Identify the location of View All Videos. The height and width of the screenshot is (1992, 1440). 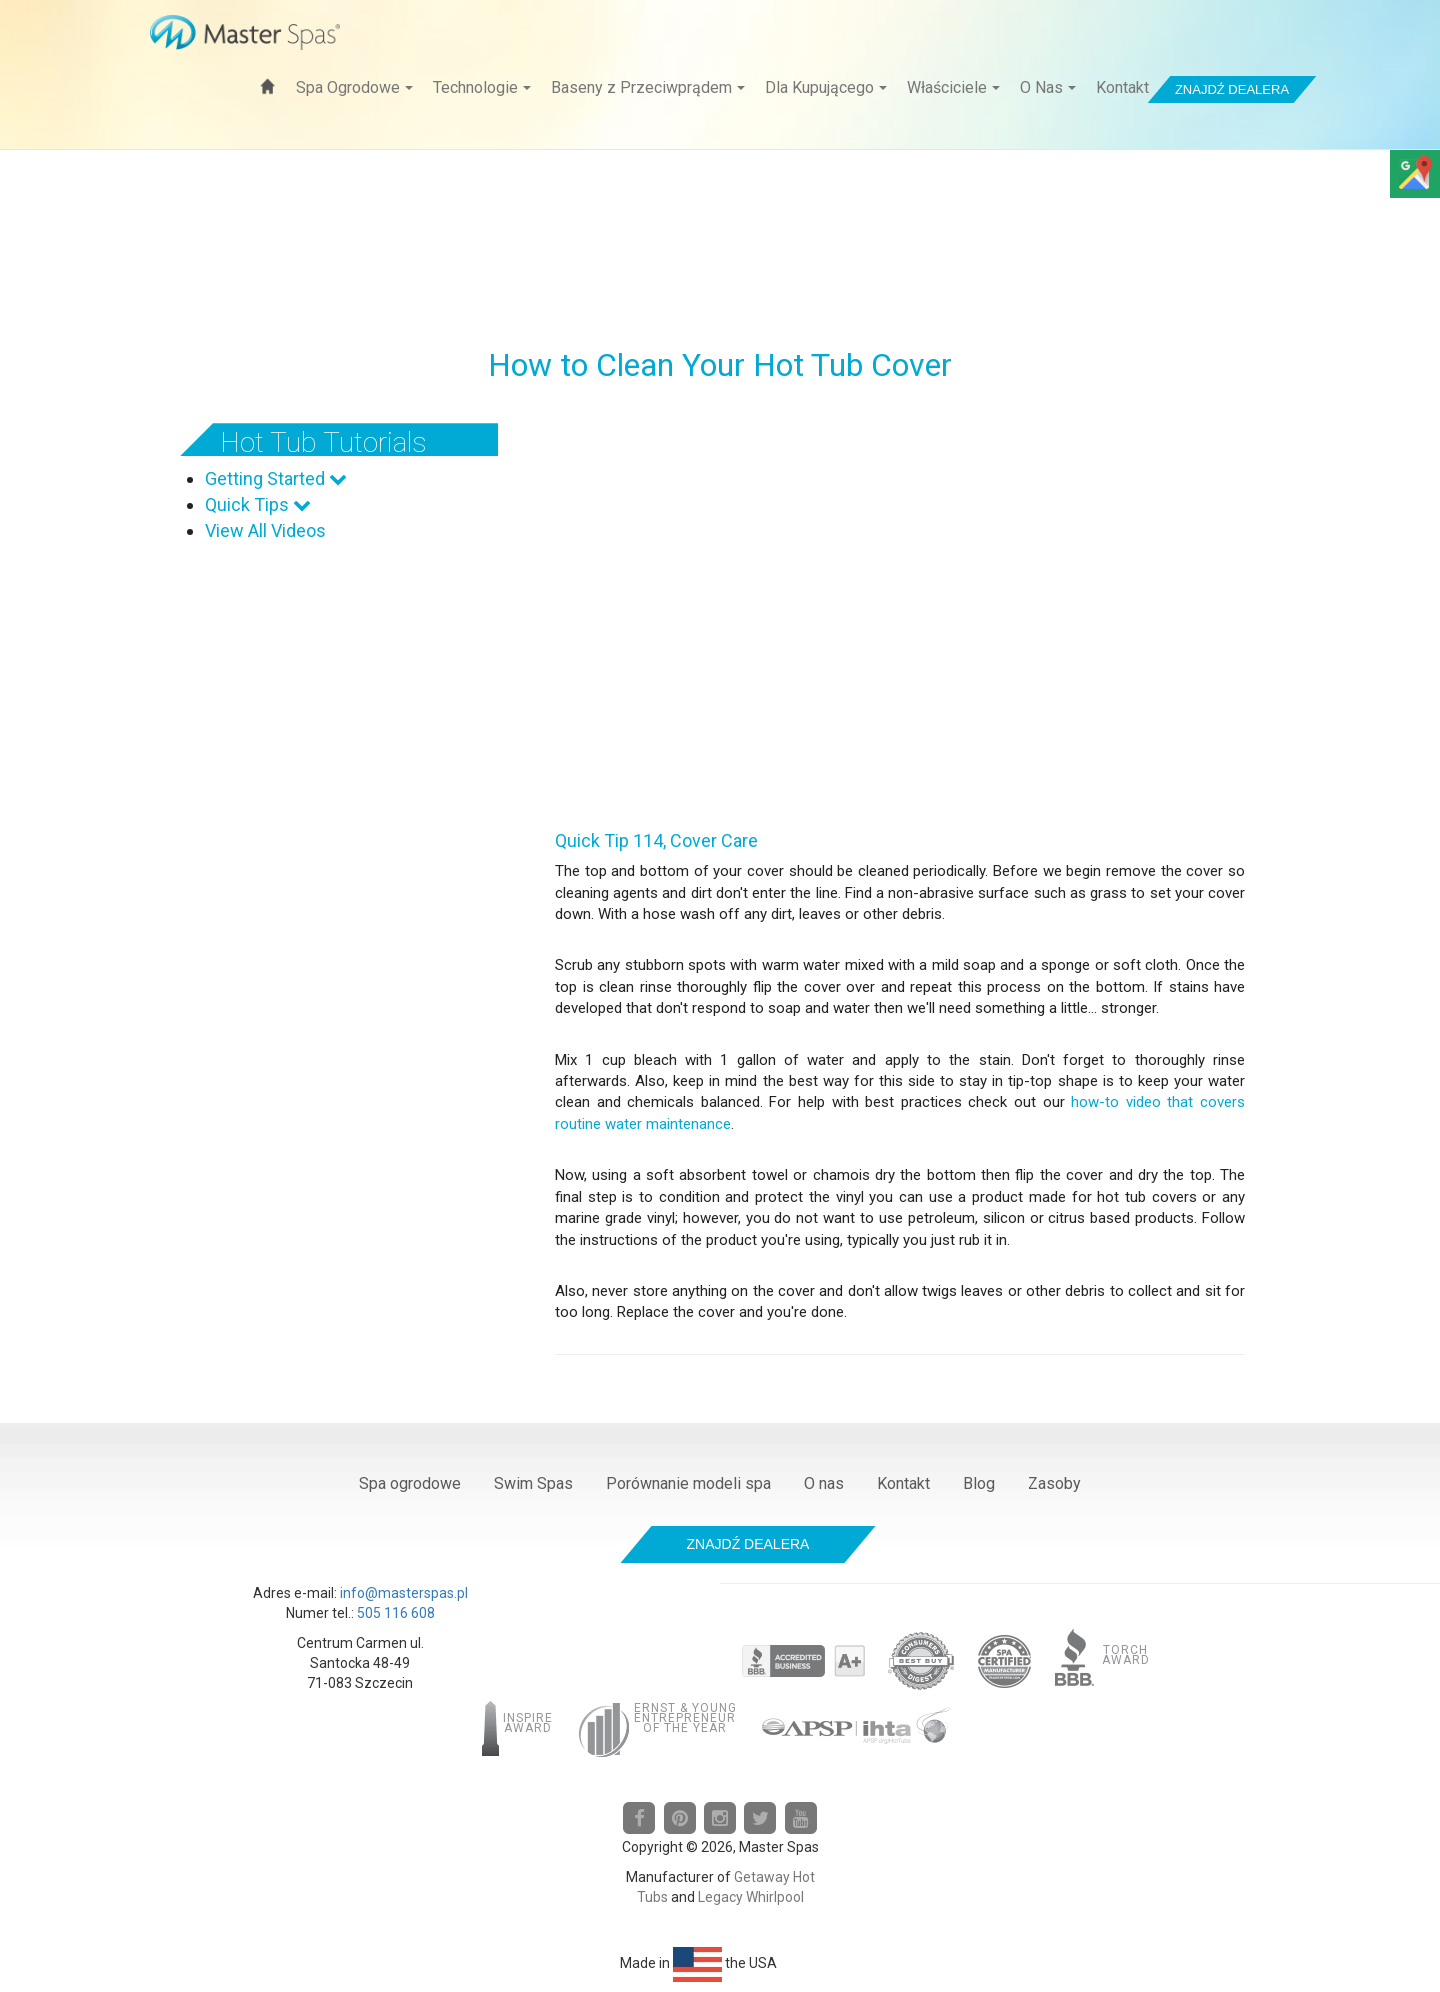
(265, 530).